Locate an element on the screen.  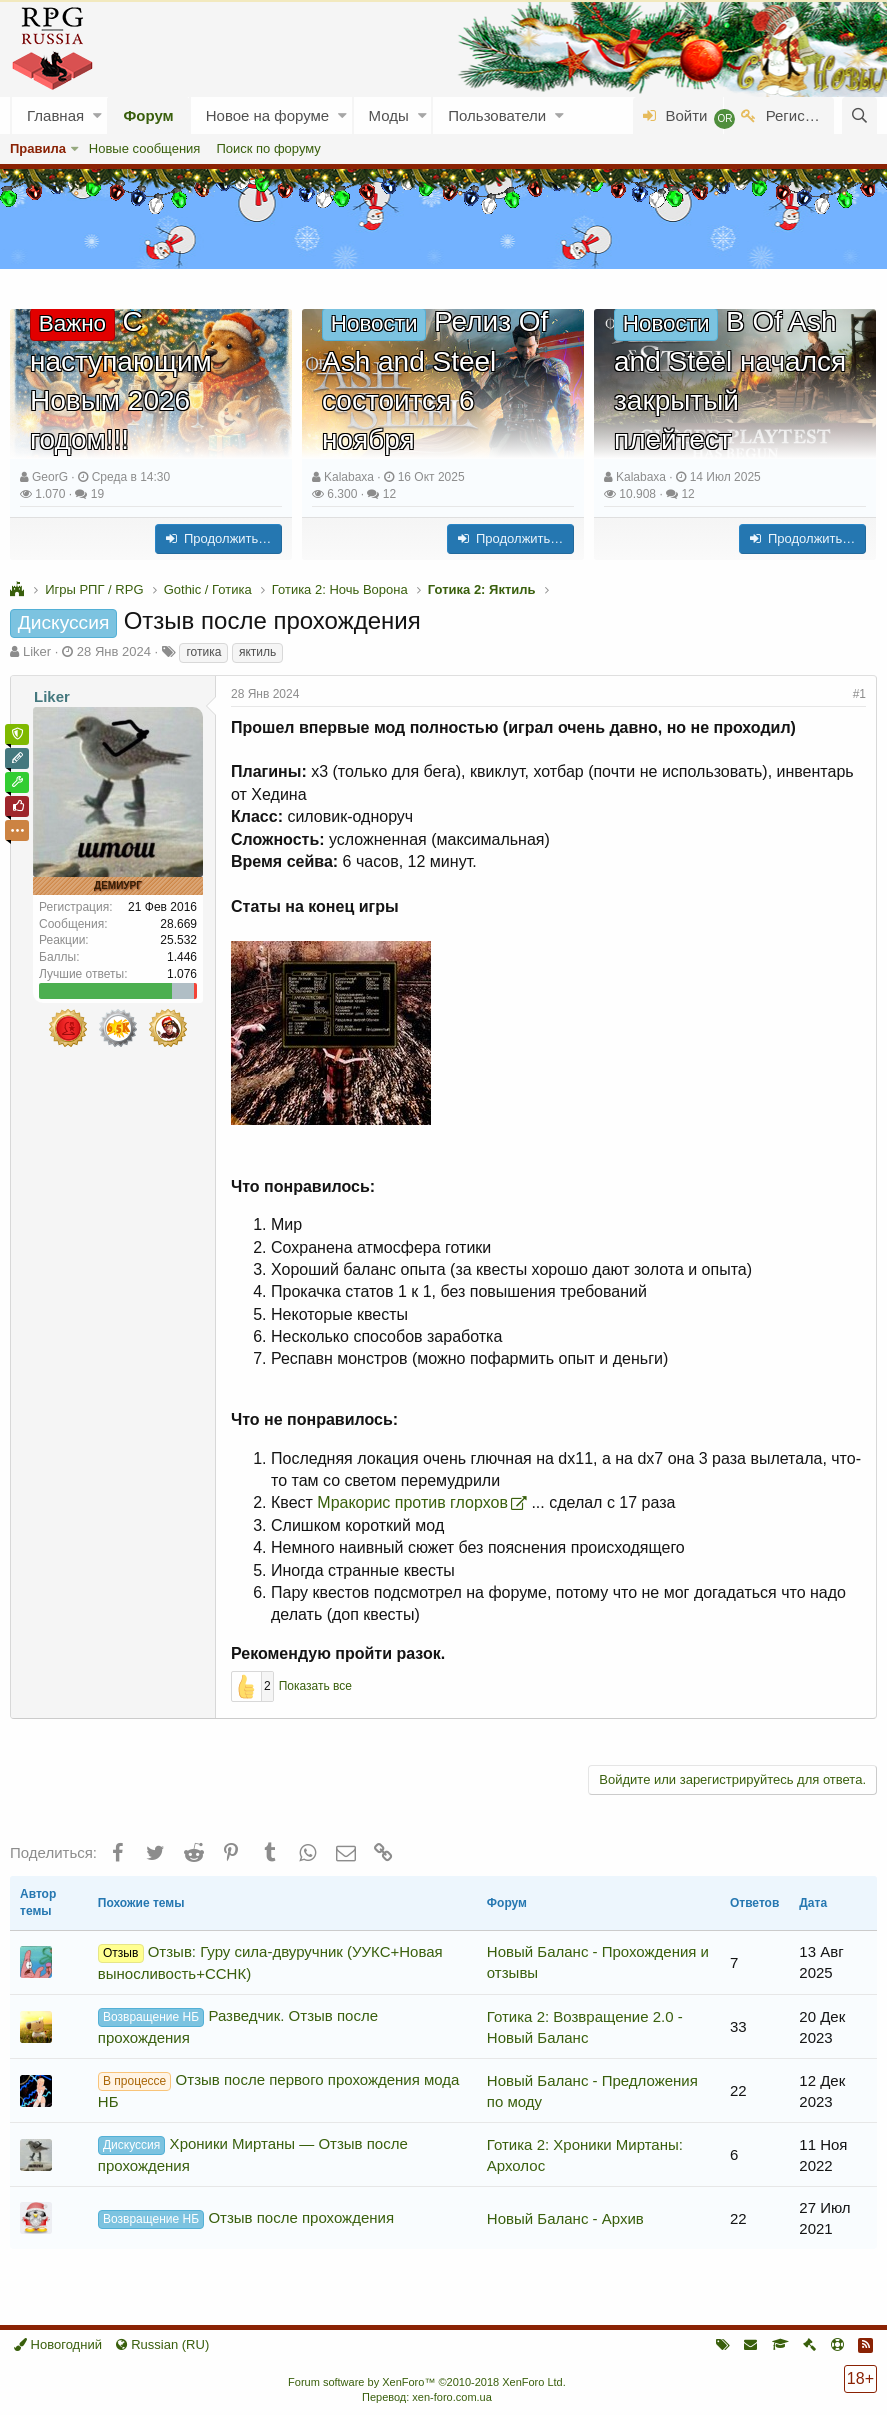
Хроники Миртаны — Отзыв после прохождения is located at coordinates (253, 2154).